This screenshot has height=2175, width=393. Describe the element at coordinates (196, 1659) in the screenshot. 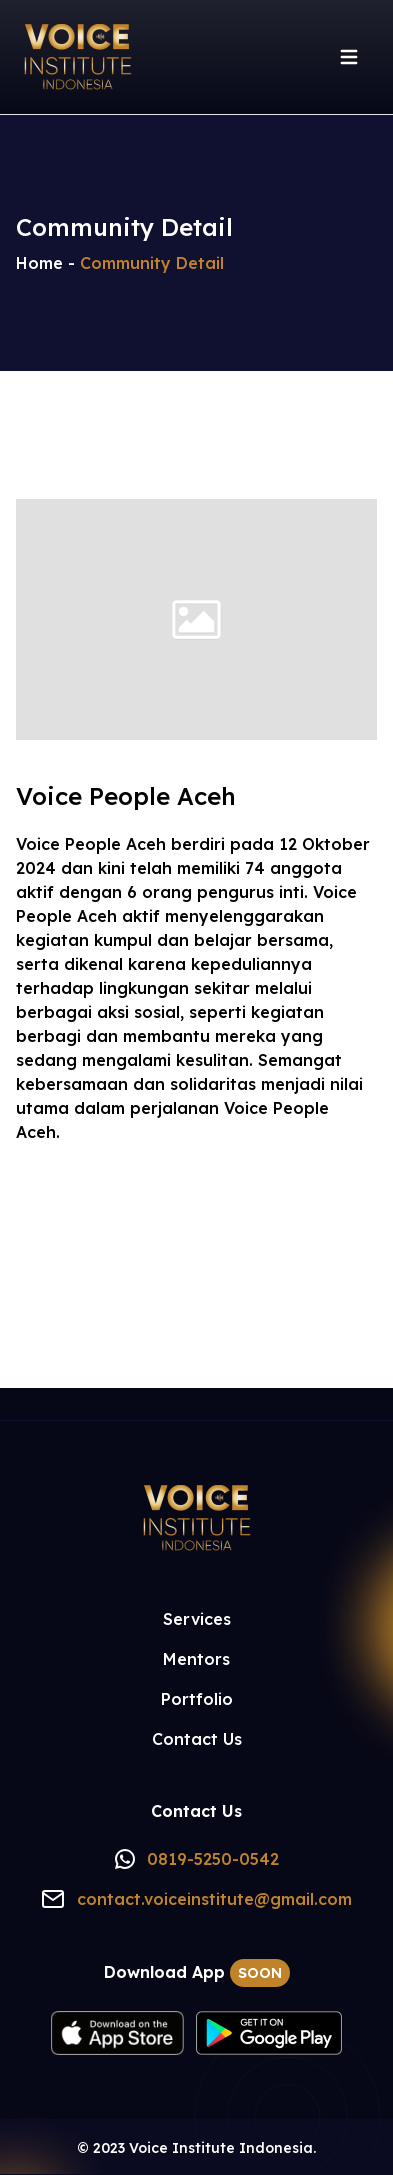

I see `Mentors` at that location.